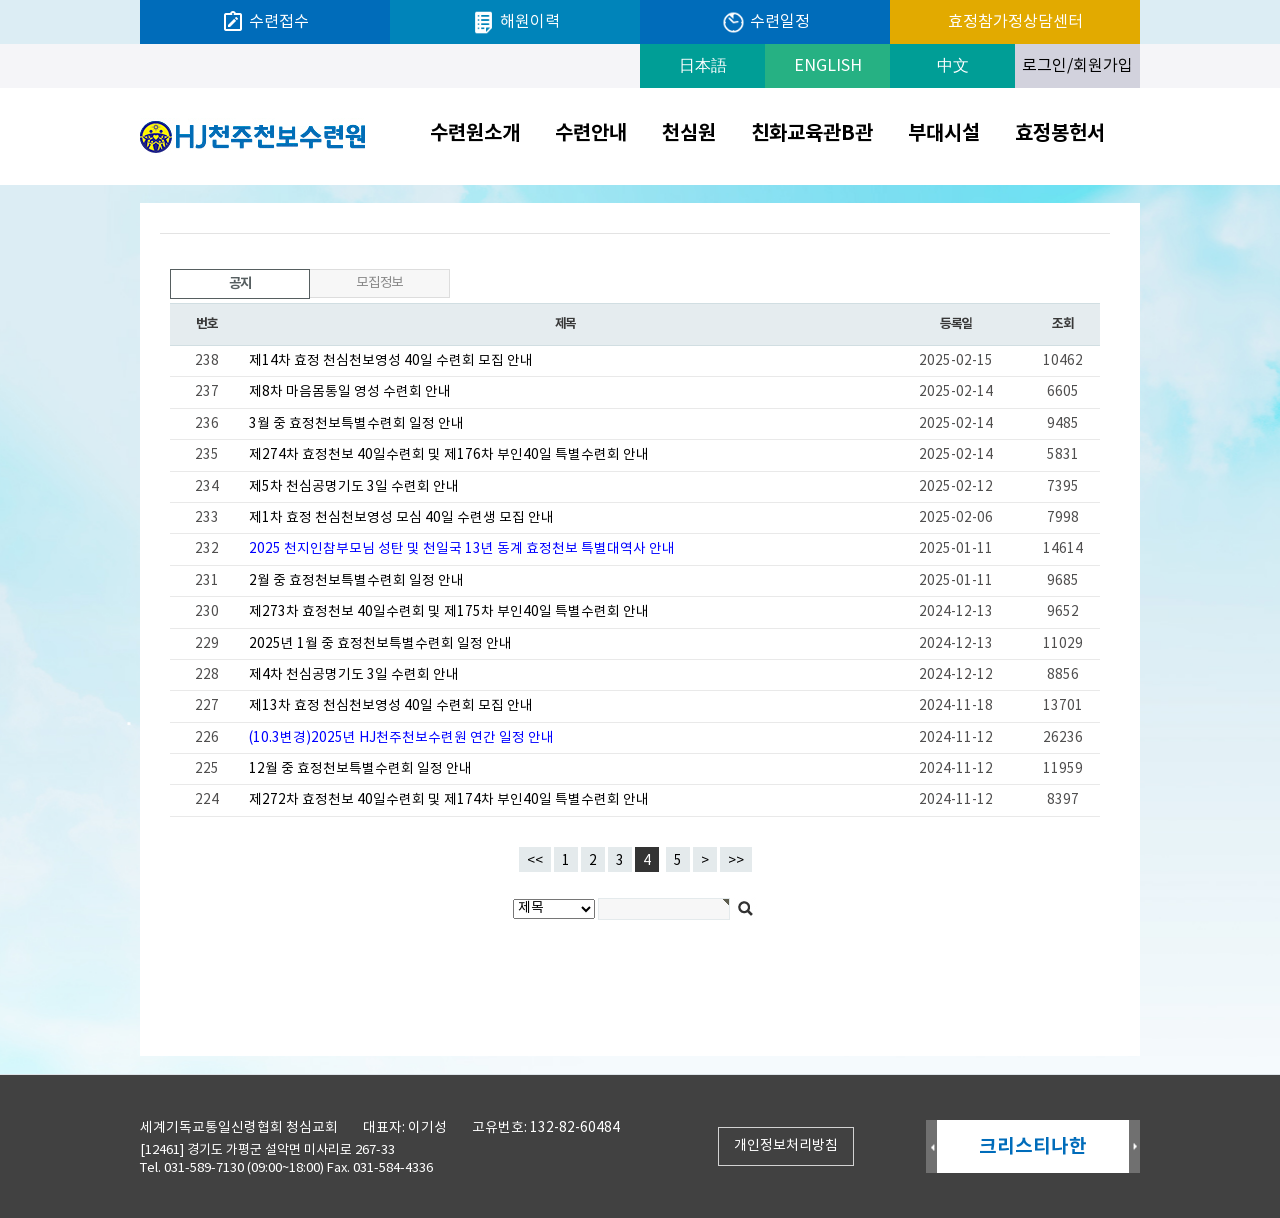  I want to click on 부대시설, so click(944, 134).